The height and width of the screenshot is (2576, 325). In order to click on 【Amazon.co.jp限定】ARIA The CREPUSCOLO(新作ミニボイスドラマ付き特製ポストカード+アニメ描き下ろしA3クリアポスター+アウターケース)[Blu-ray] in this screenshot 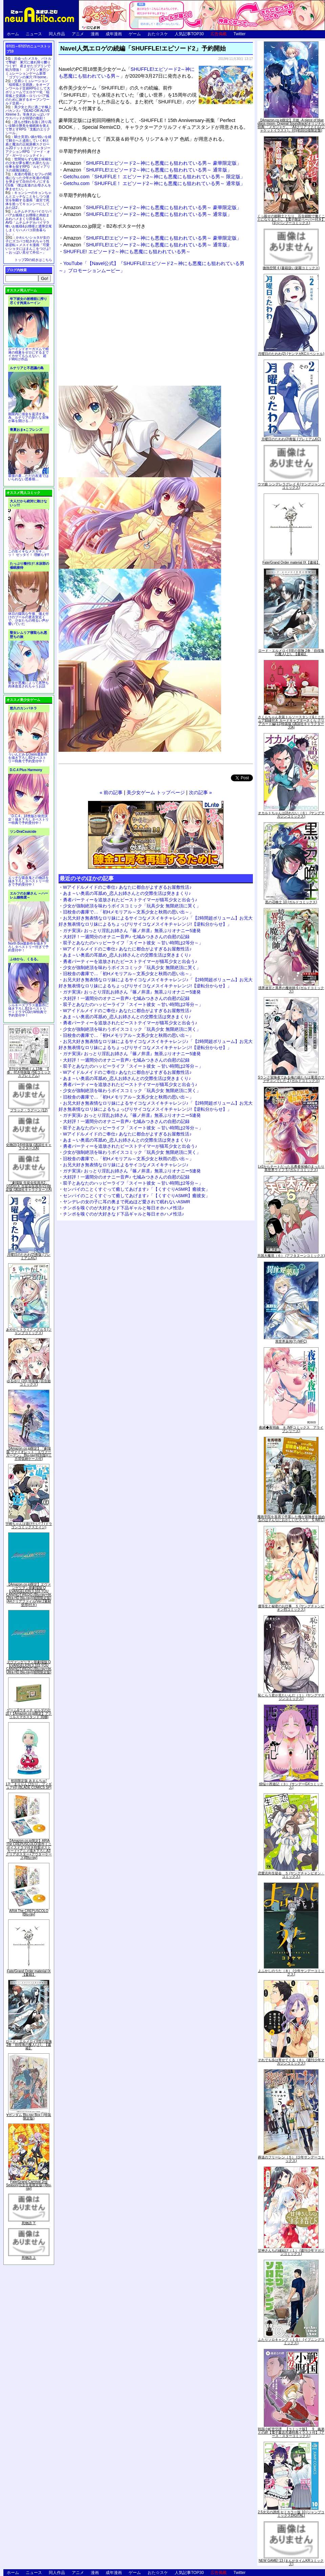, I will do `click(29, 1849)`.